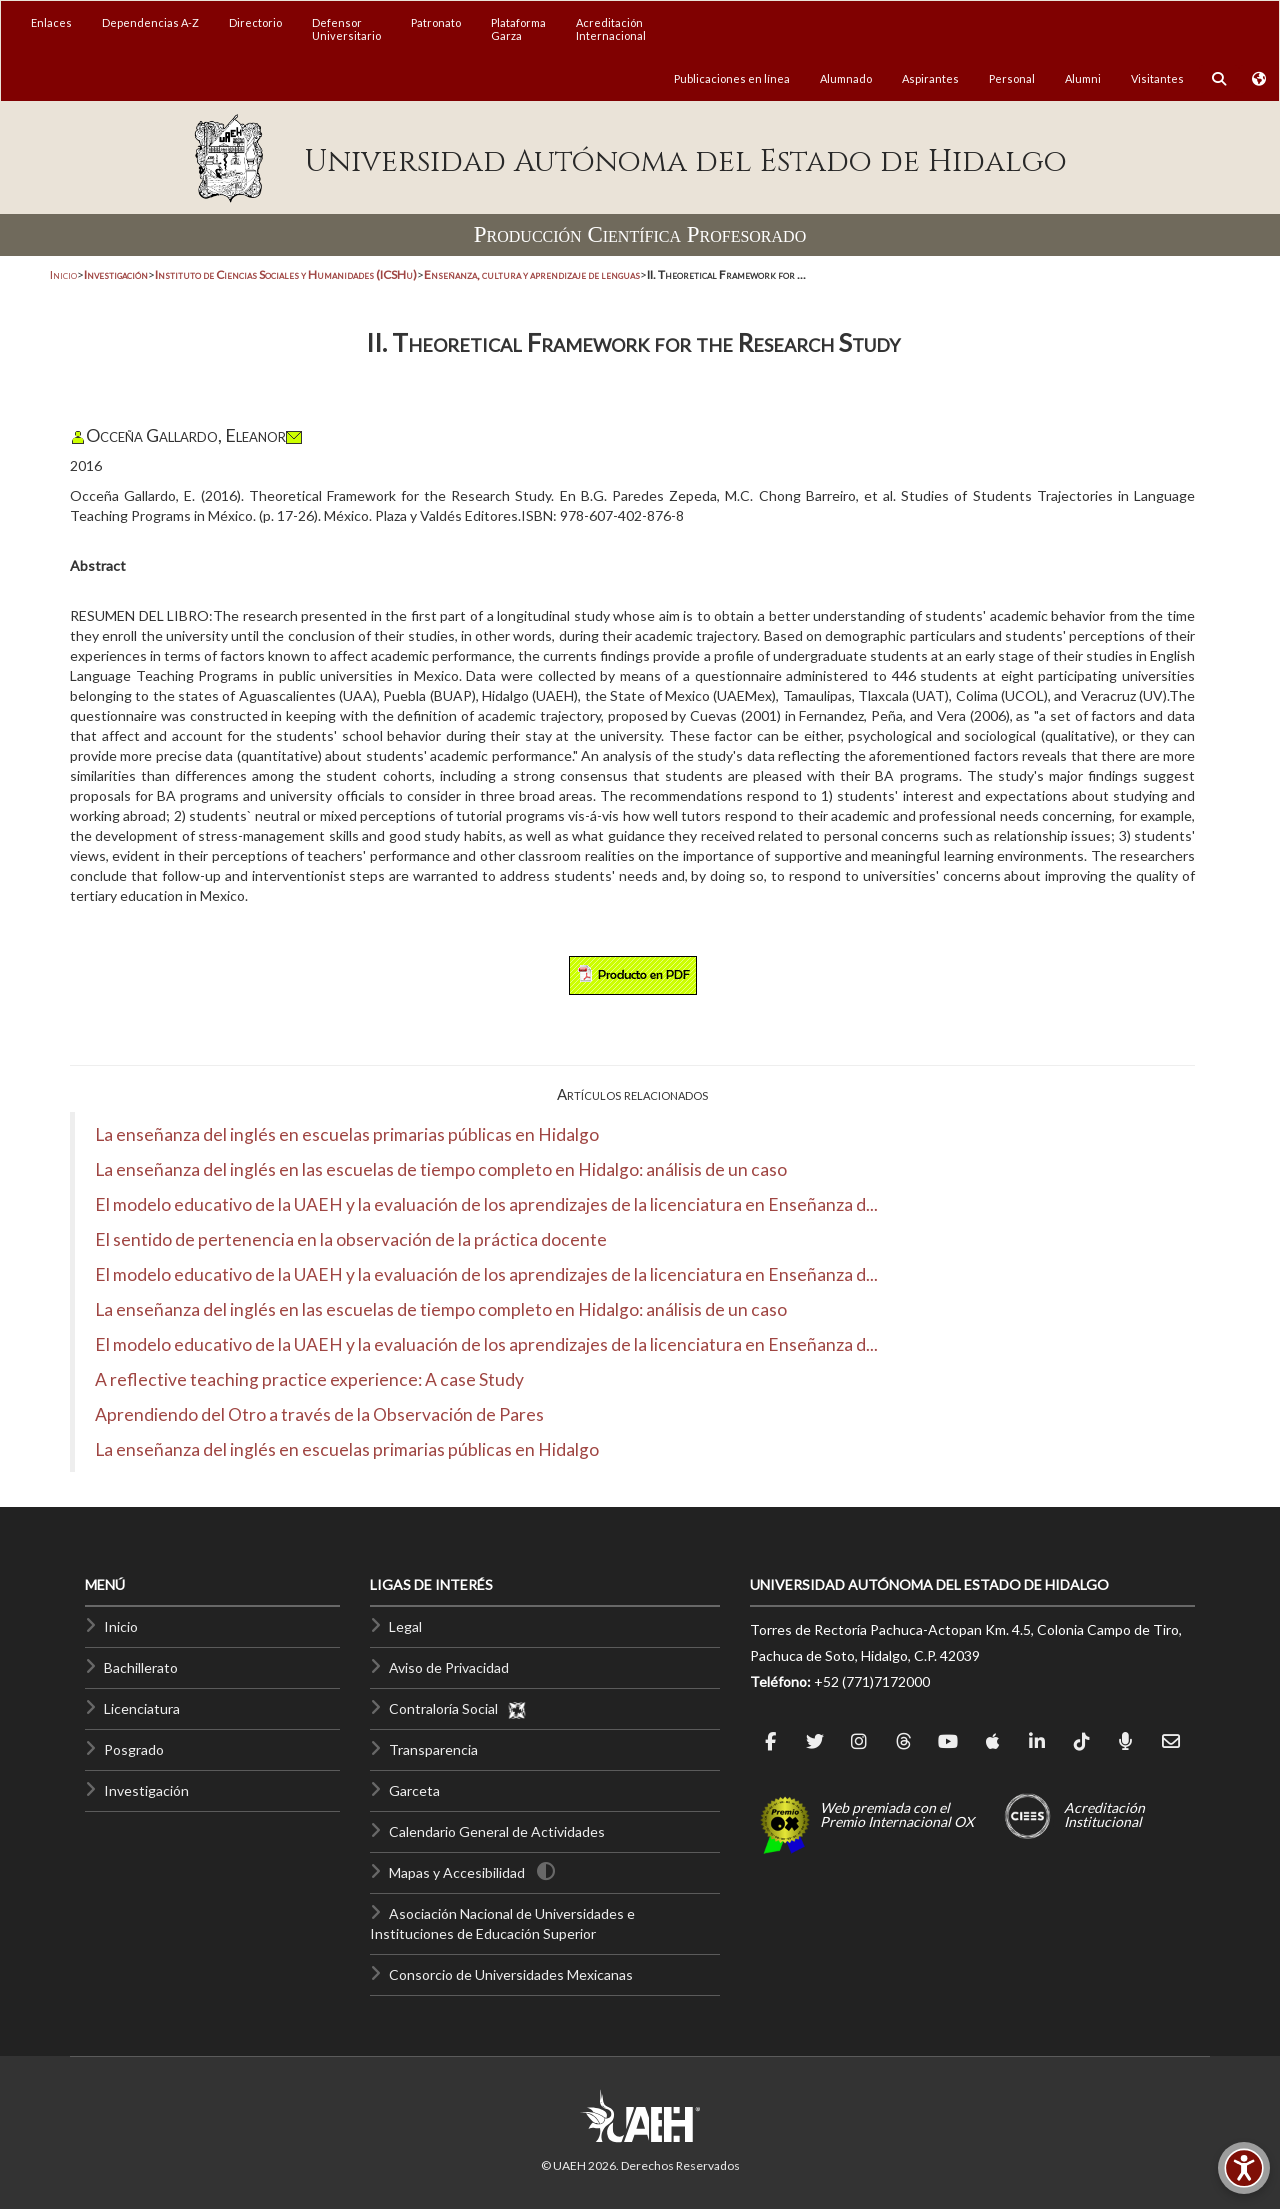 This screenshot has height=2209, width=1280. What do you see at coordinates (63, 274) in the screenshot?
I see `Inicio` at bounding box center [63, 274].